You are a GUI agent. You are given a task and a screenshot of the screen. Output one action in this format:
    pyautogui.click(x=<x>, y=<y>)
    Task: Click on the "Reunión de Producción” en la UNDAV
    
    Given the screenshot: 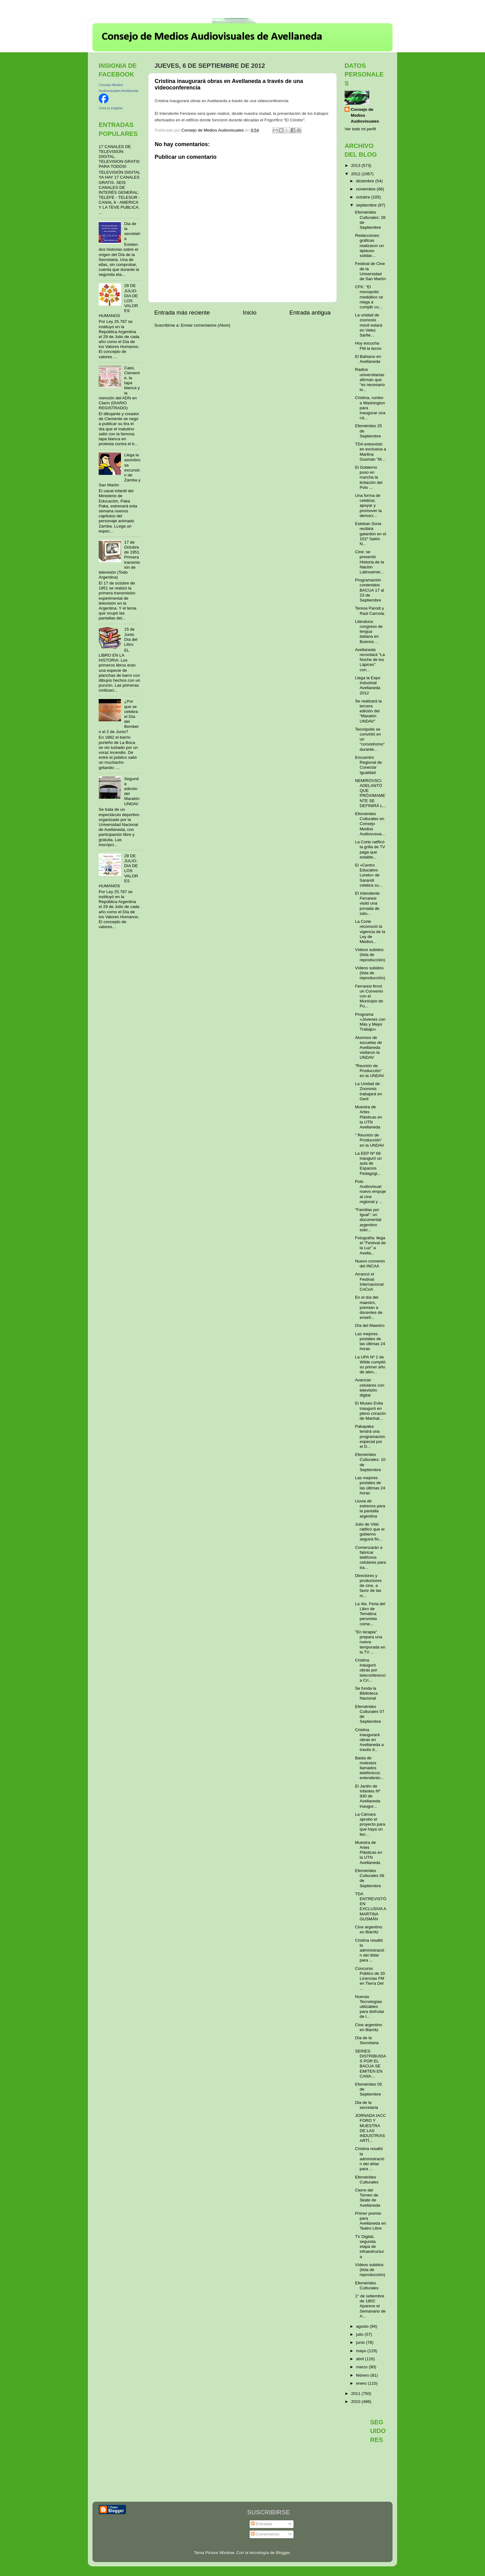 What is the action you would take?
    pyautogui.click(x=369, y=1070)
    